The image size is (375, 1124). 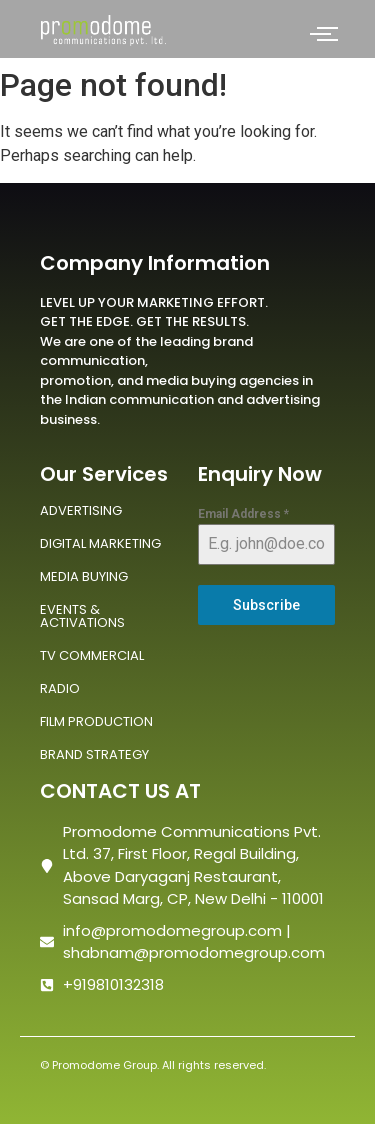 What do you see at coordinates (94, 754) in the screenshot?
I see `BRAND STRATEGY` at bounding box center [94, 754].